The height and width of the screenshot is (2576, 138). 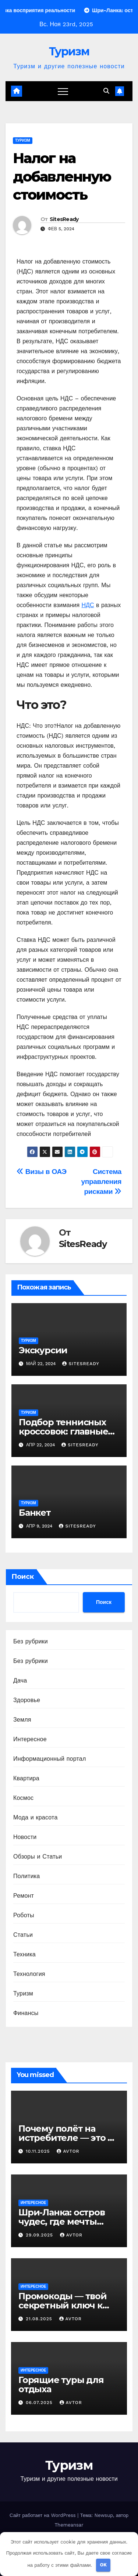 What do you see at coordinates (63, 1431) in the screenshot?
I see `Подбор теннисных кроссовок: главные аспекты` at bounding box center [63, 1431].